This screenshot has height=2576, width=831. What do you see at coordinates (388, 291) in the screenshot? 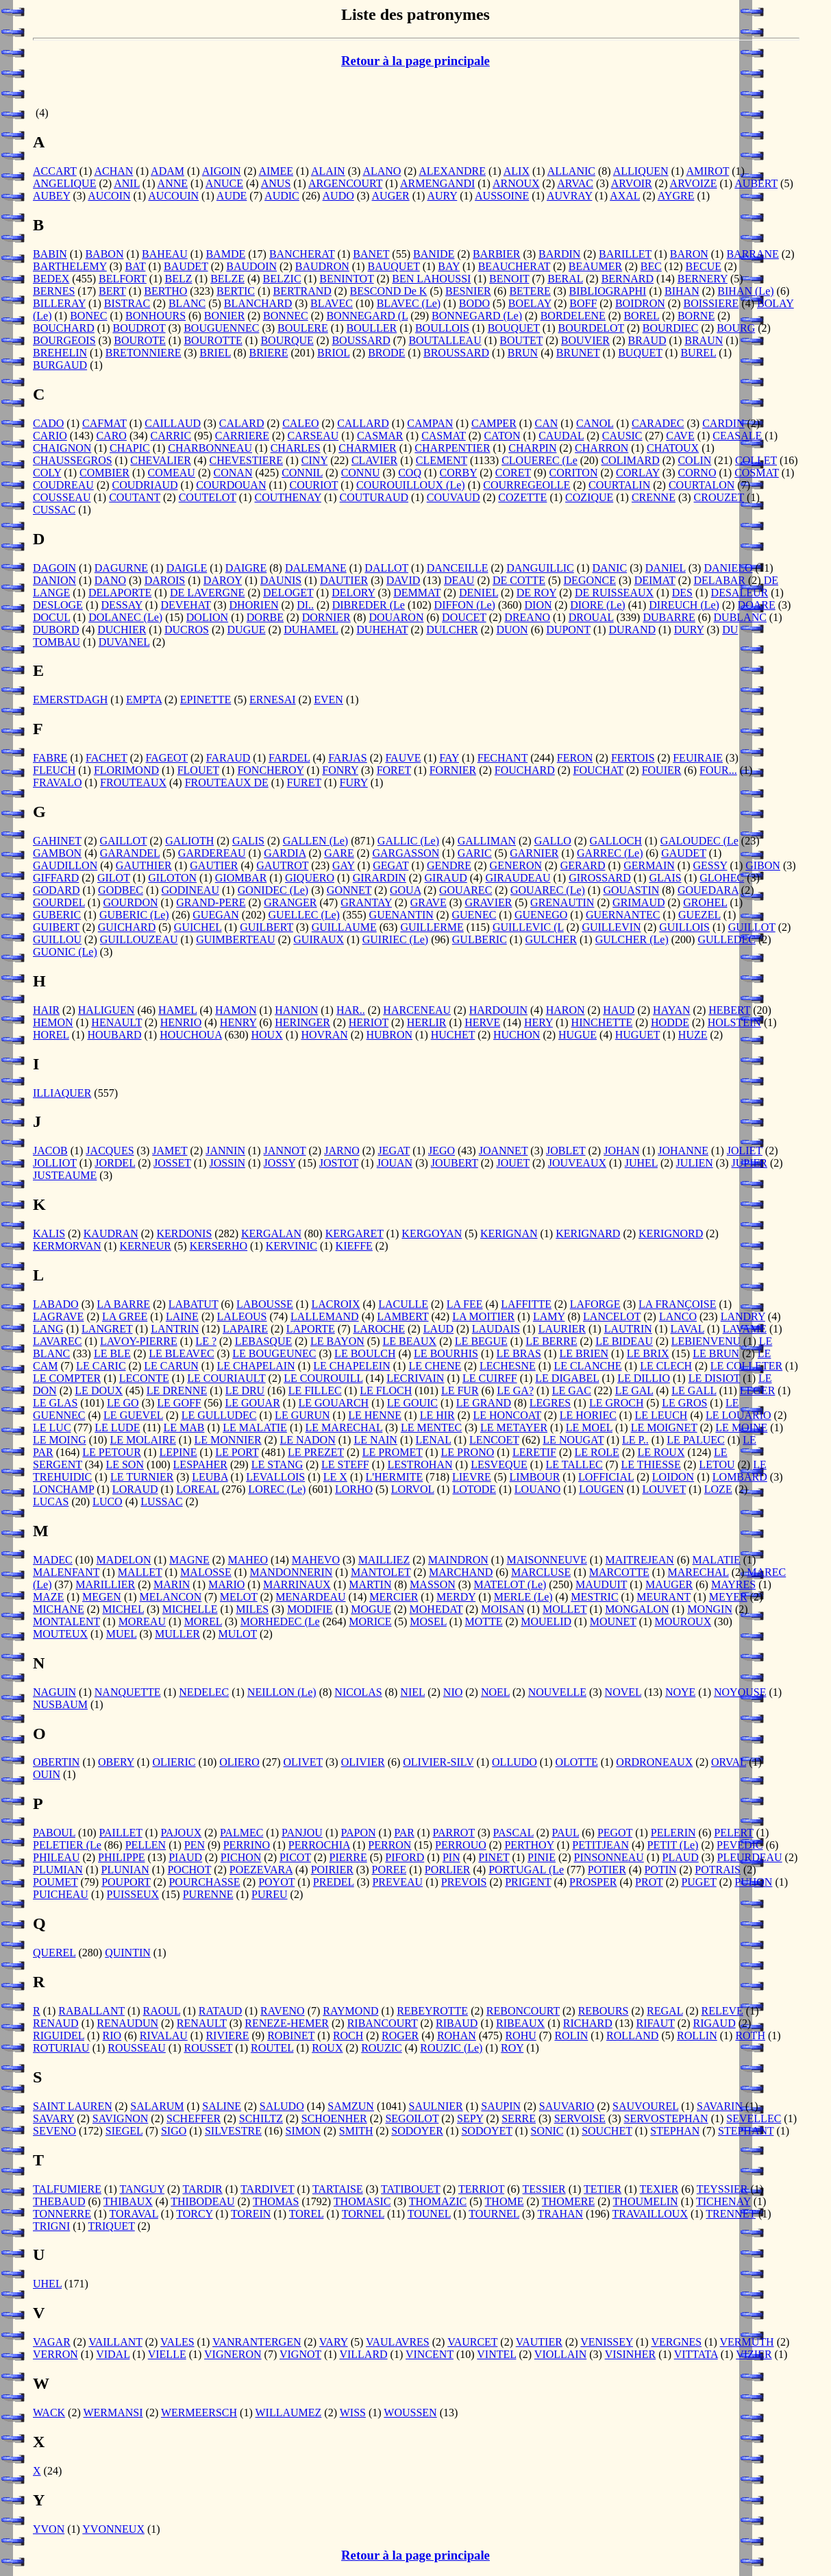
I see `BESCOND De K` at bounding box center [388, 291].